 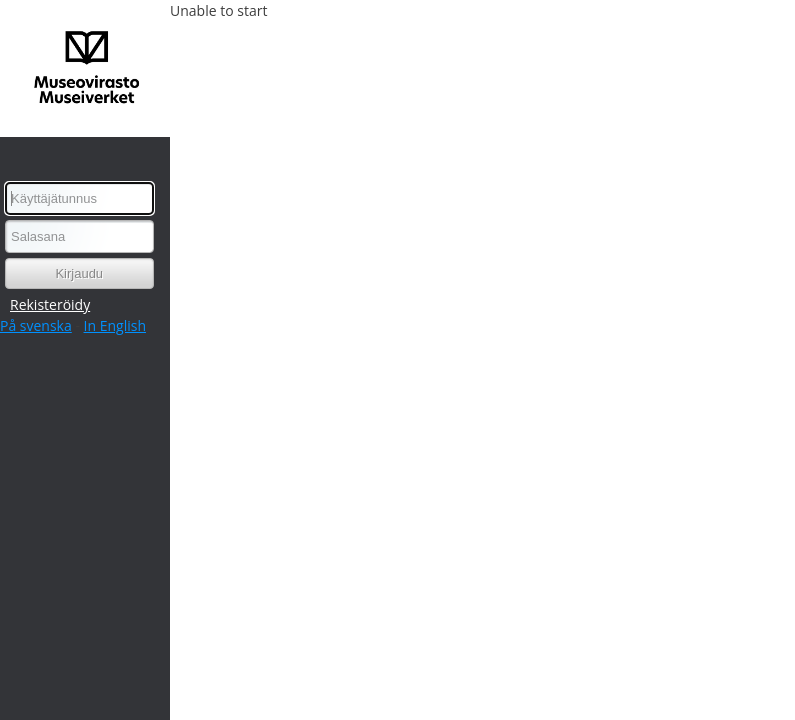 What do you see at coordinates (115, 325) in the screenshot?
I see `In English` at bounding box center [115, 325].